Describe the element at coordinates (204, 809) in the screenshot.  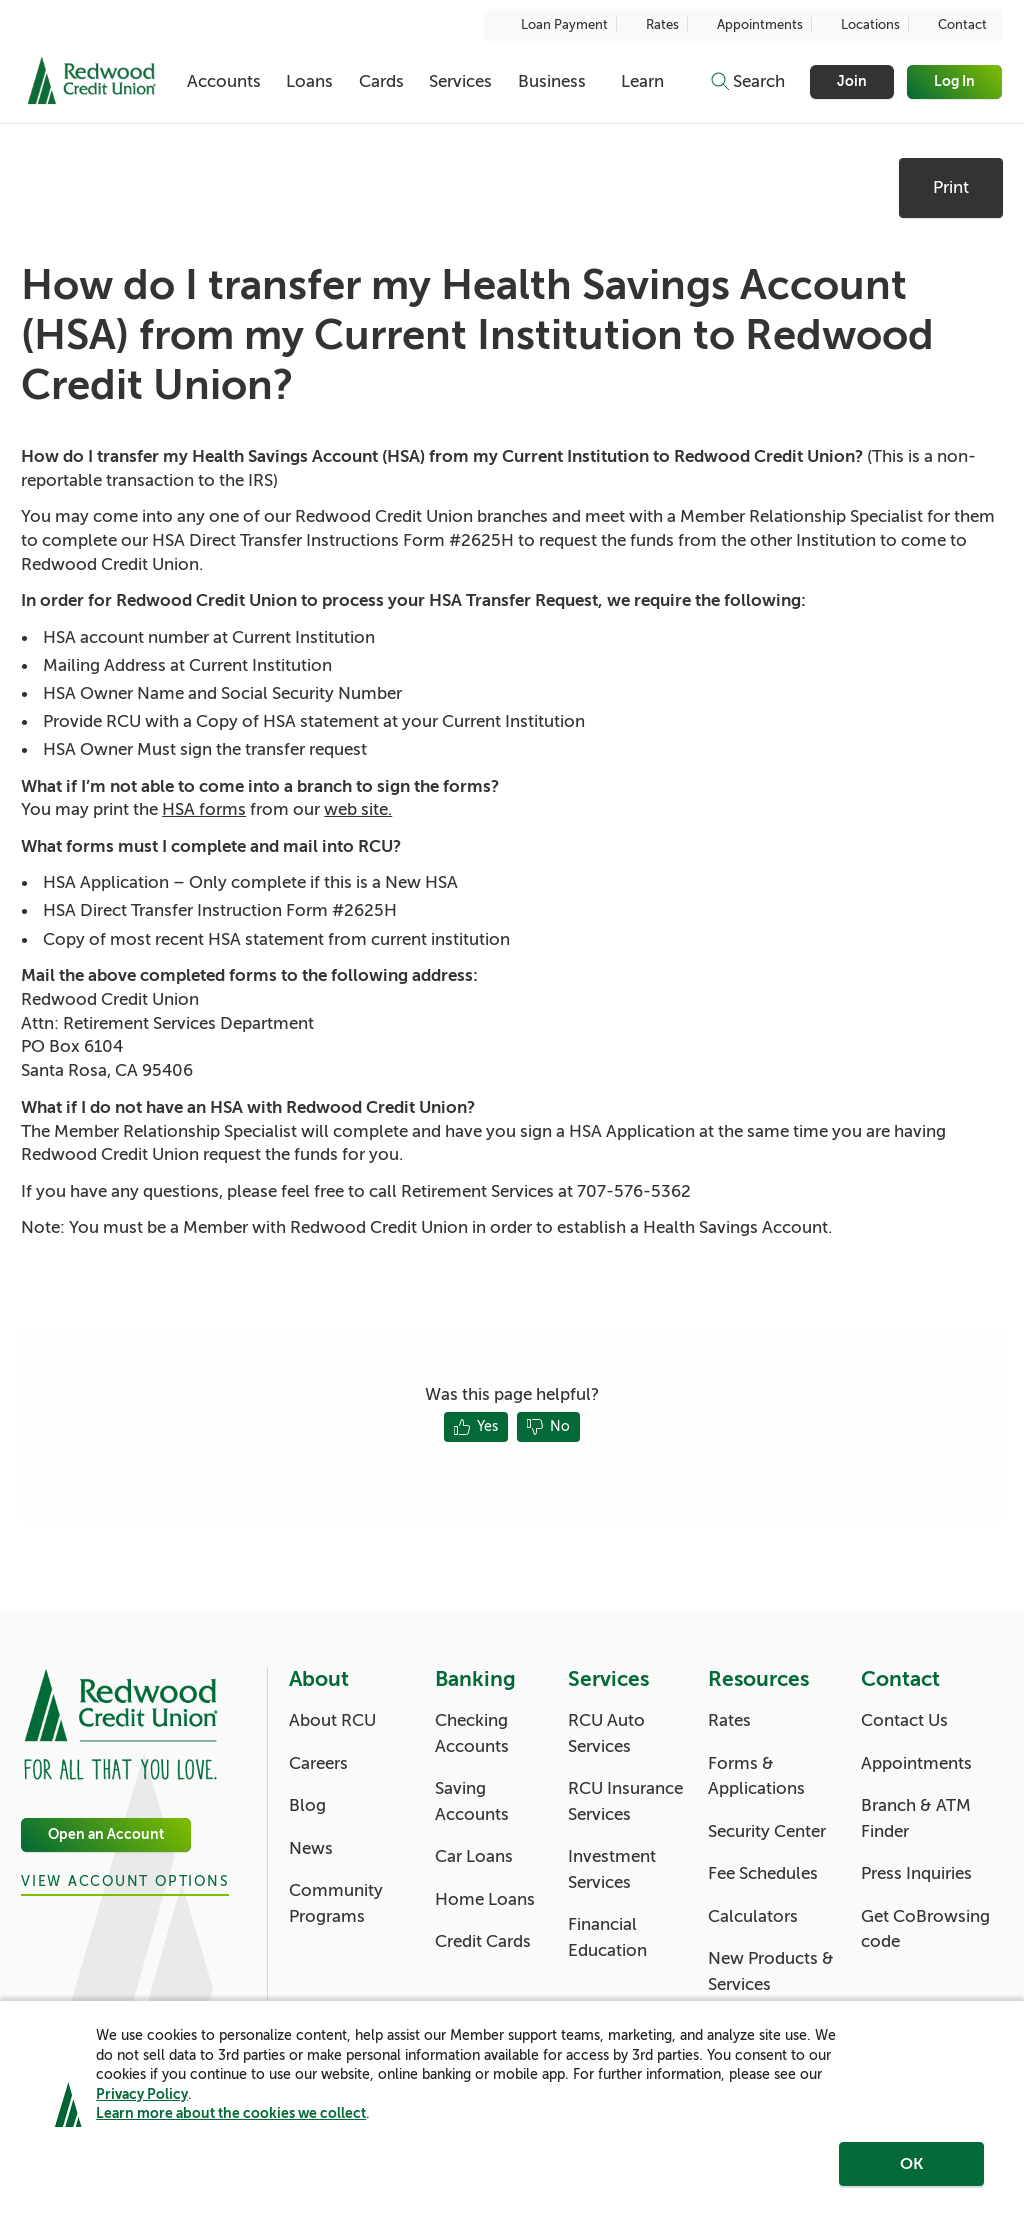
I see `HSA forms` at that location.